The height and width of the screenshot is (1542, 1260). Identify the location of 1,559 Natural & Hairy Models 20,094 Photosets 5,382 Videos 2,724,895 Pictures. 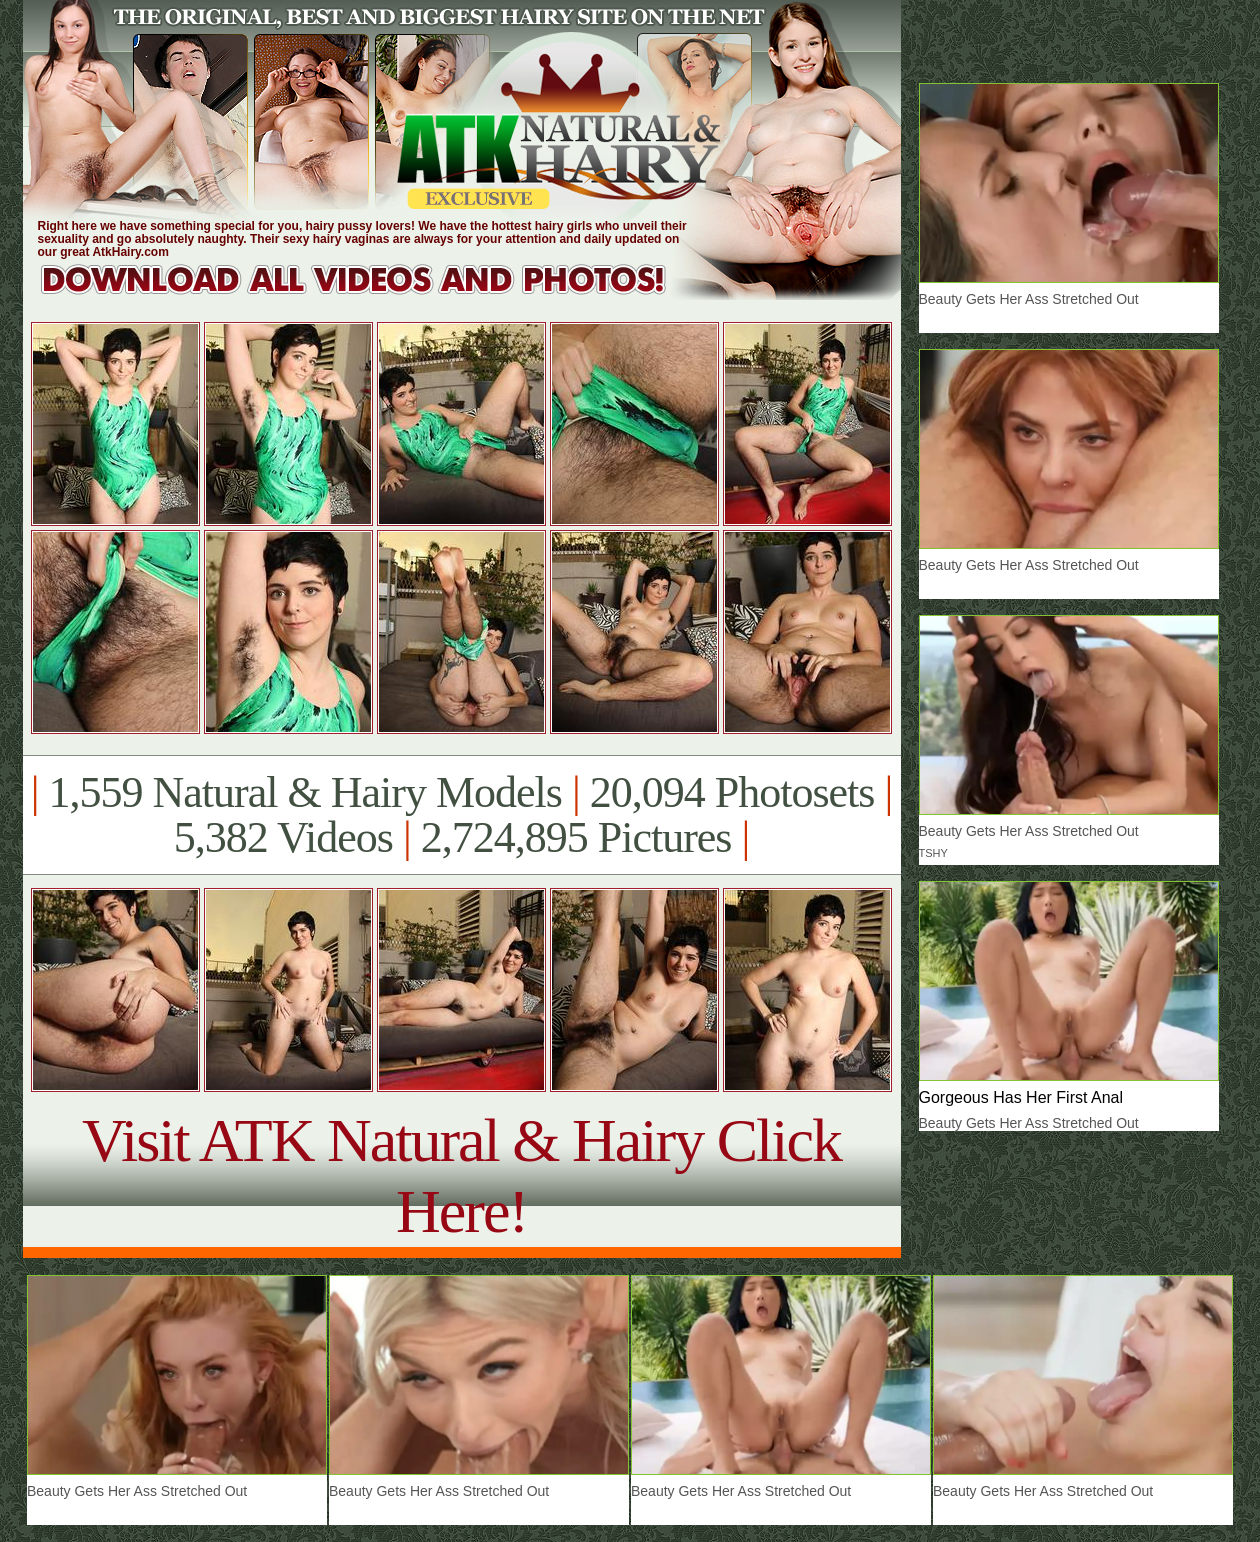
(461, 815).